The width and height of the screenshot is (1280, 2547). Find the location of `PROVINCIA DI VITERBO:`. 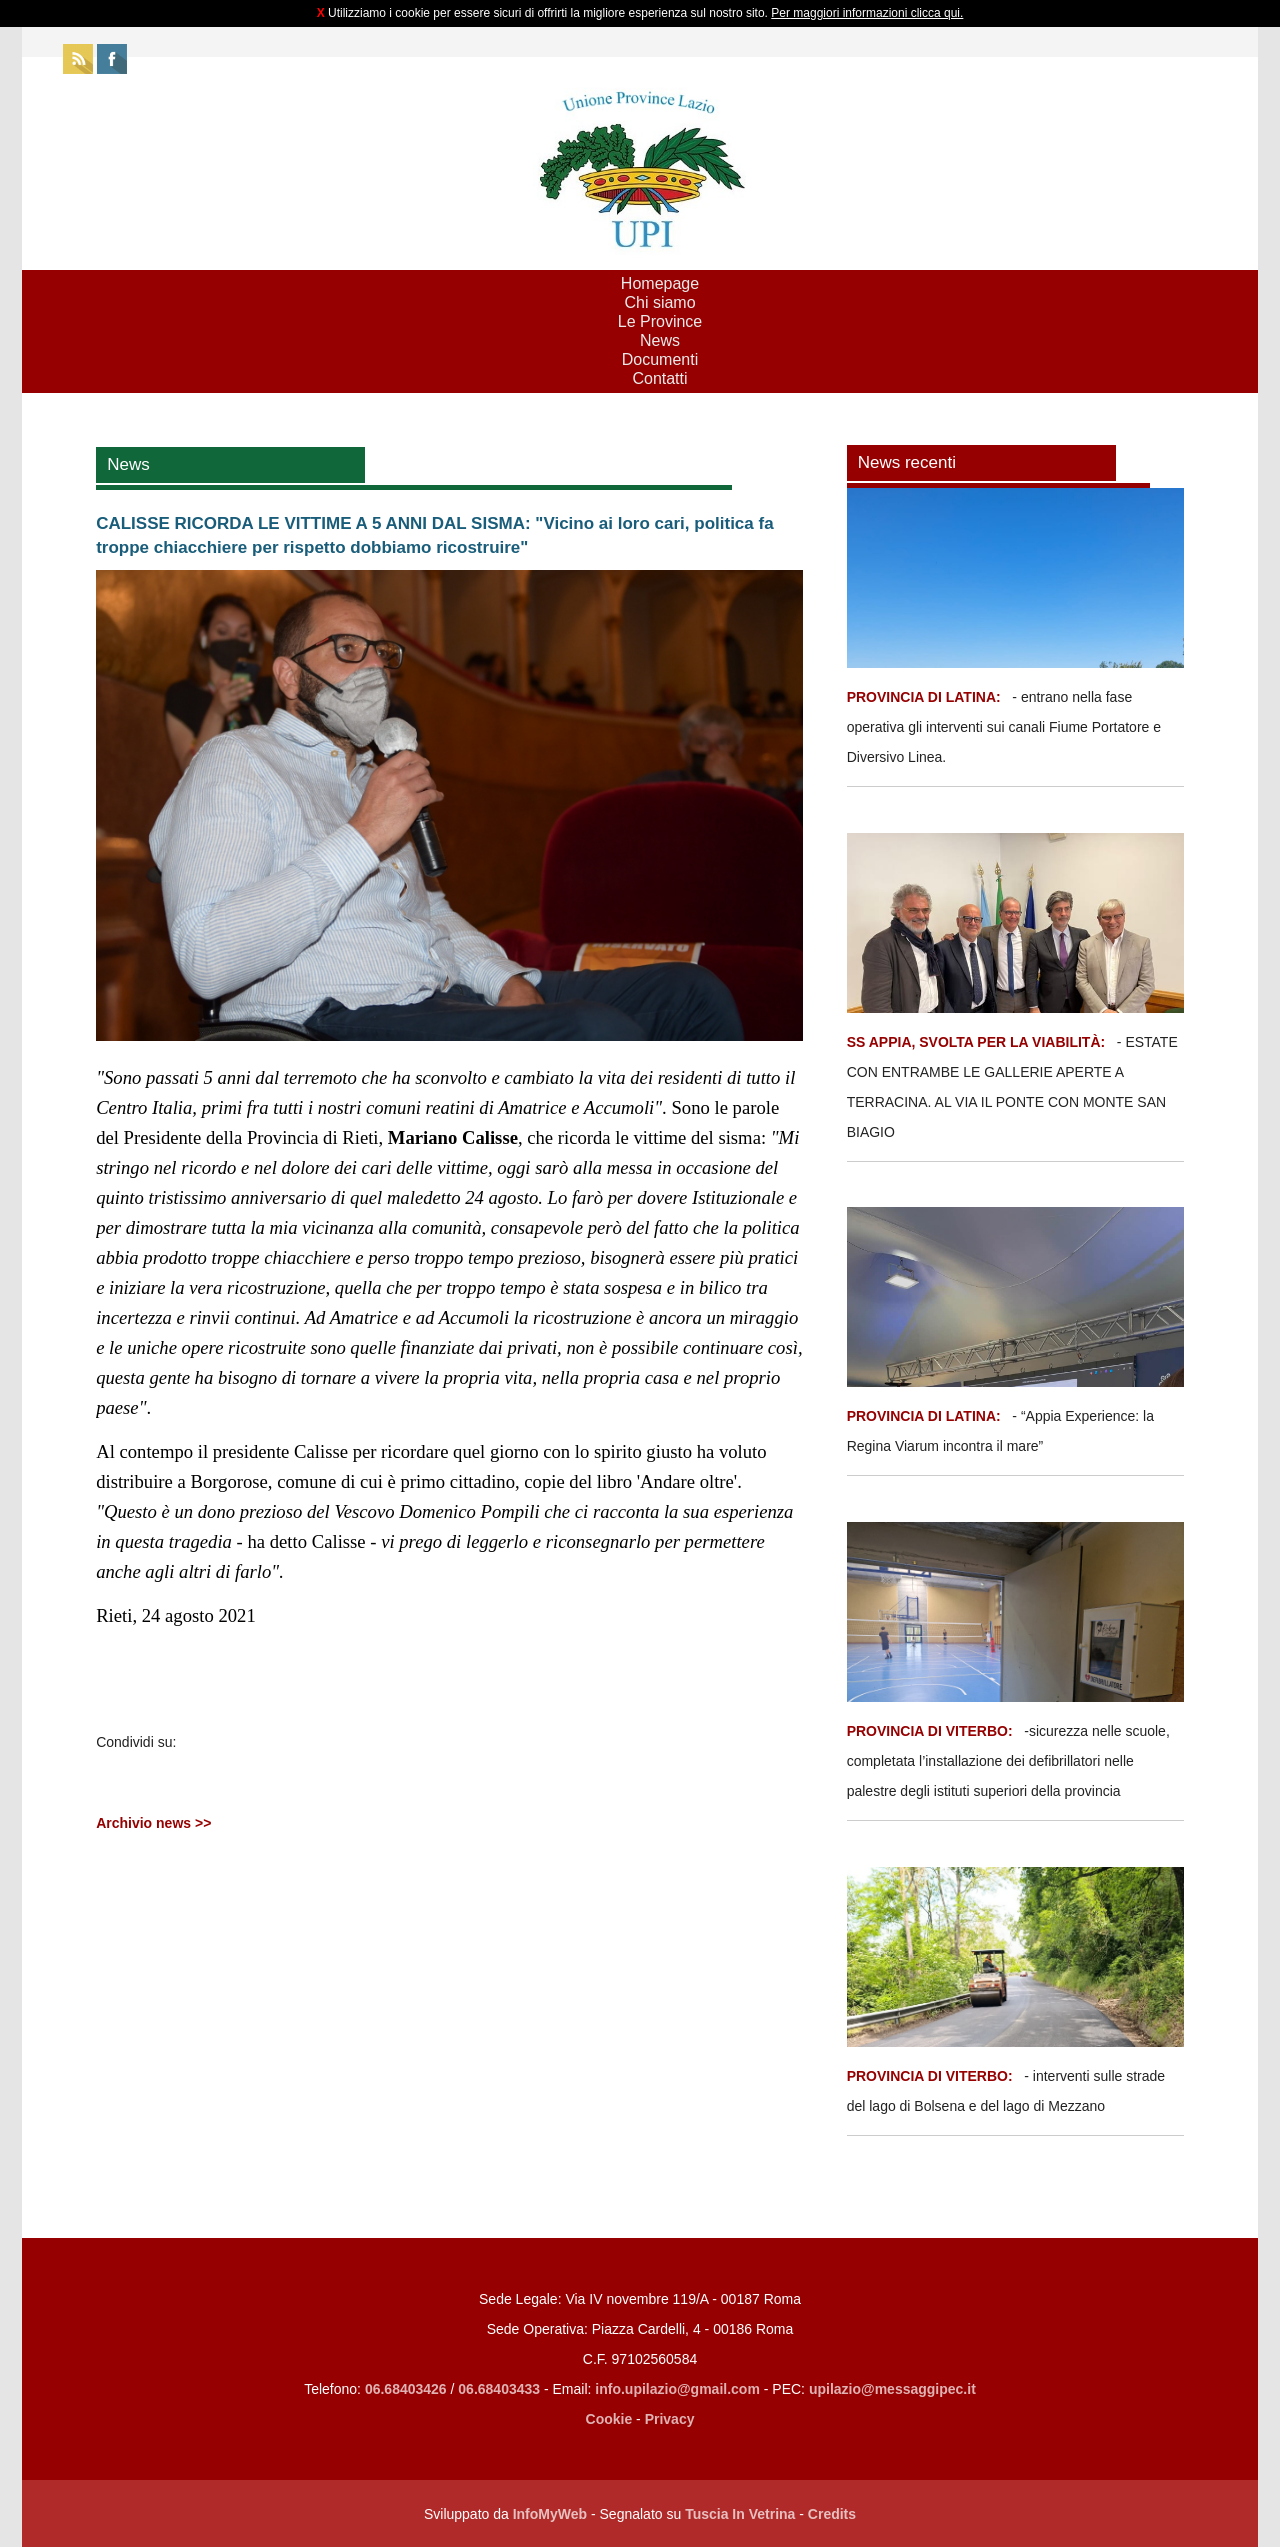

PROVINCIA DI VITERBO: is located at coordinates (930, 1731).